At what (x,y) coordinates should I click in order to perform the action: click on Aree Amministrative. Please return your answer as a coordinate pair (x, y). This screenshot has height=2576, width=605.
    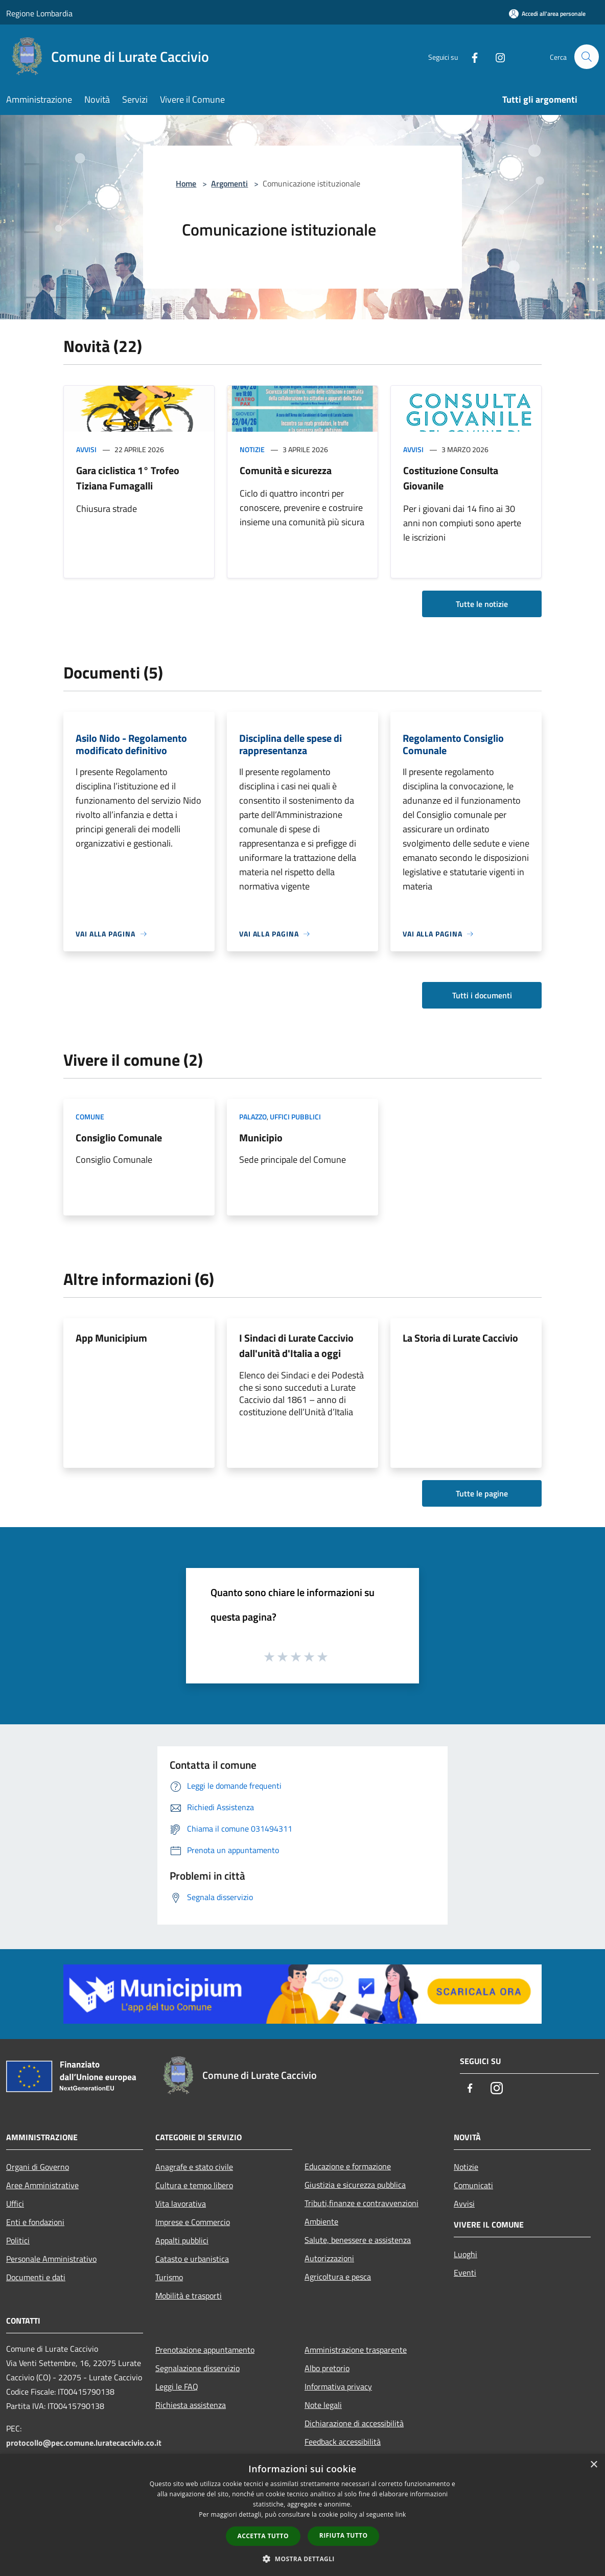
    Looking at the image, I should click on (42, 2185).